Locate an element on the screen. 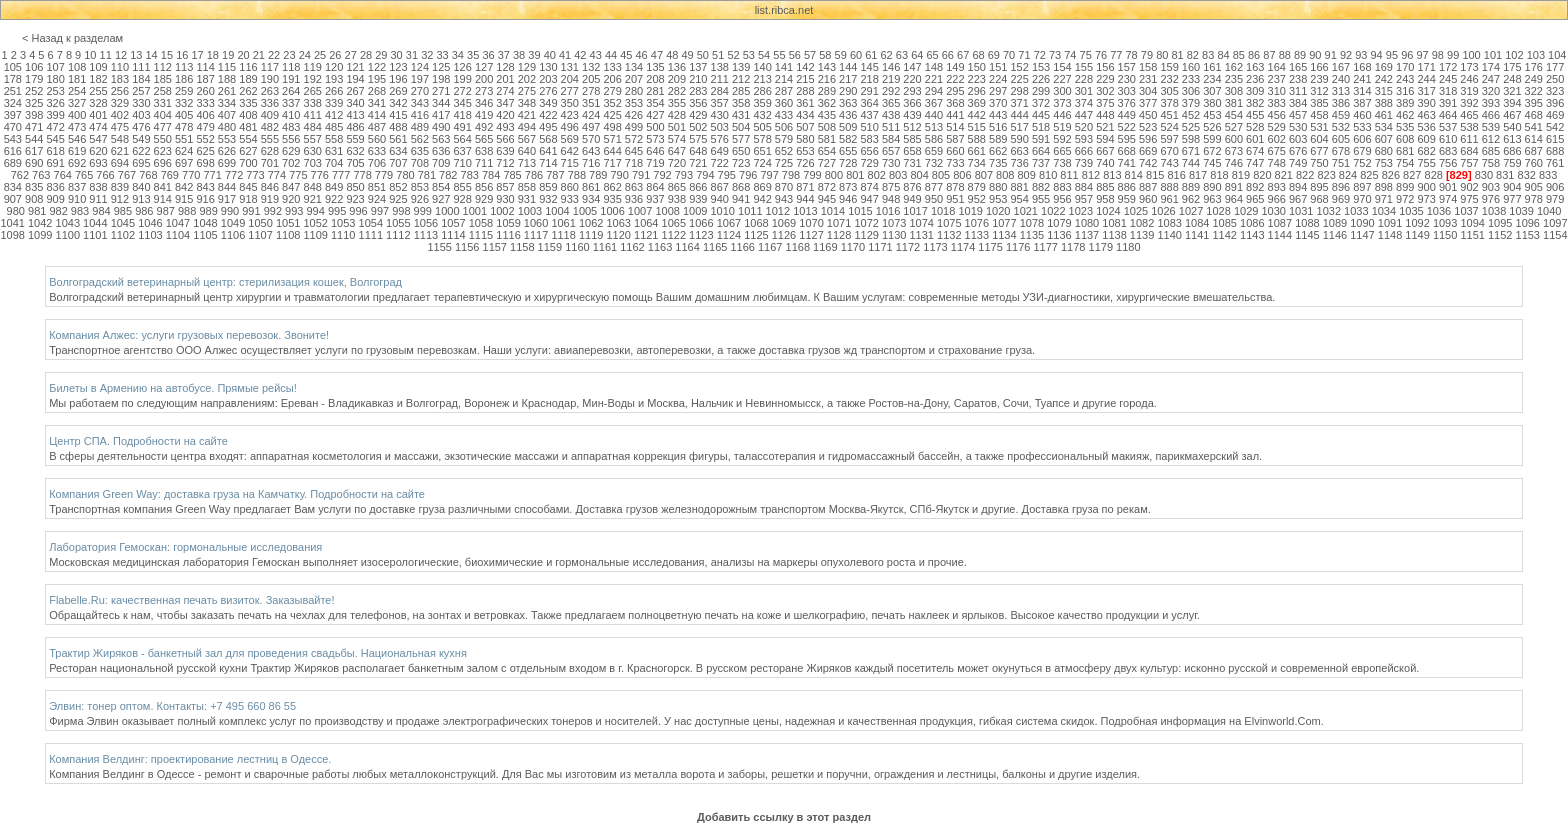 The width and height of the screenshot is (1568, 835). 1055 is located at coordinates (398, 223).